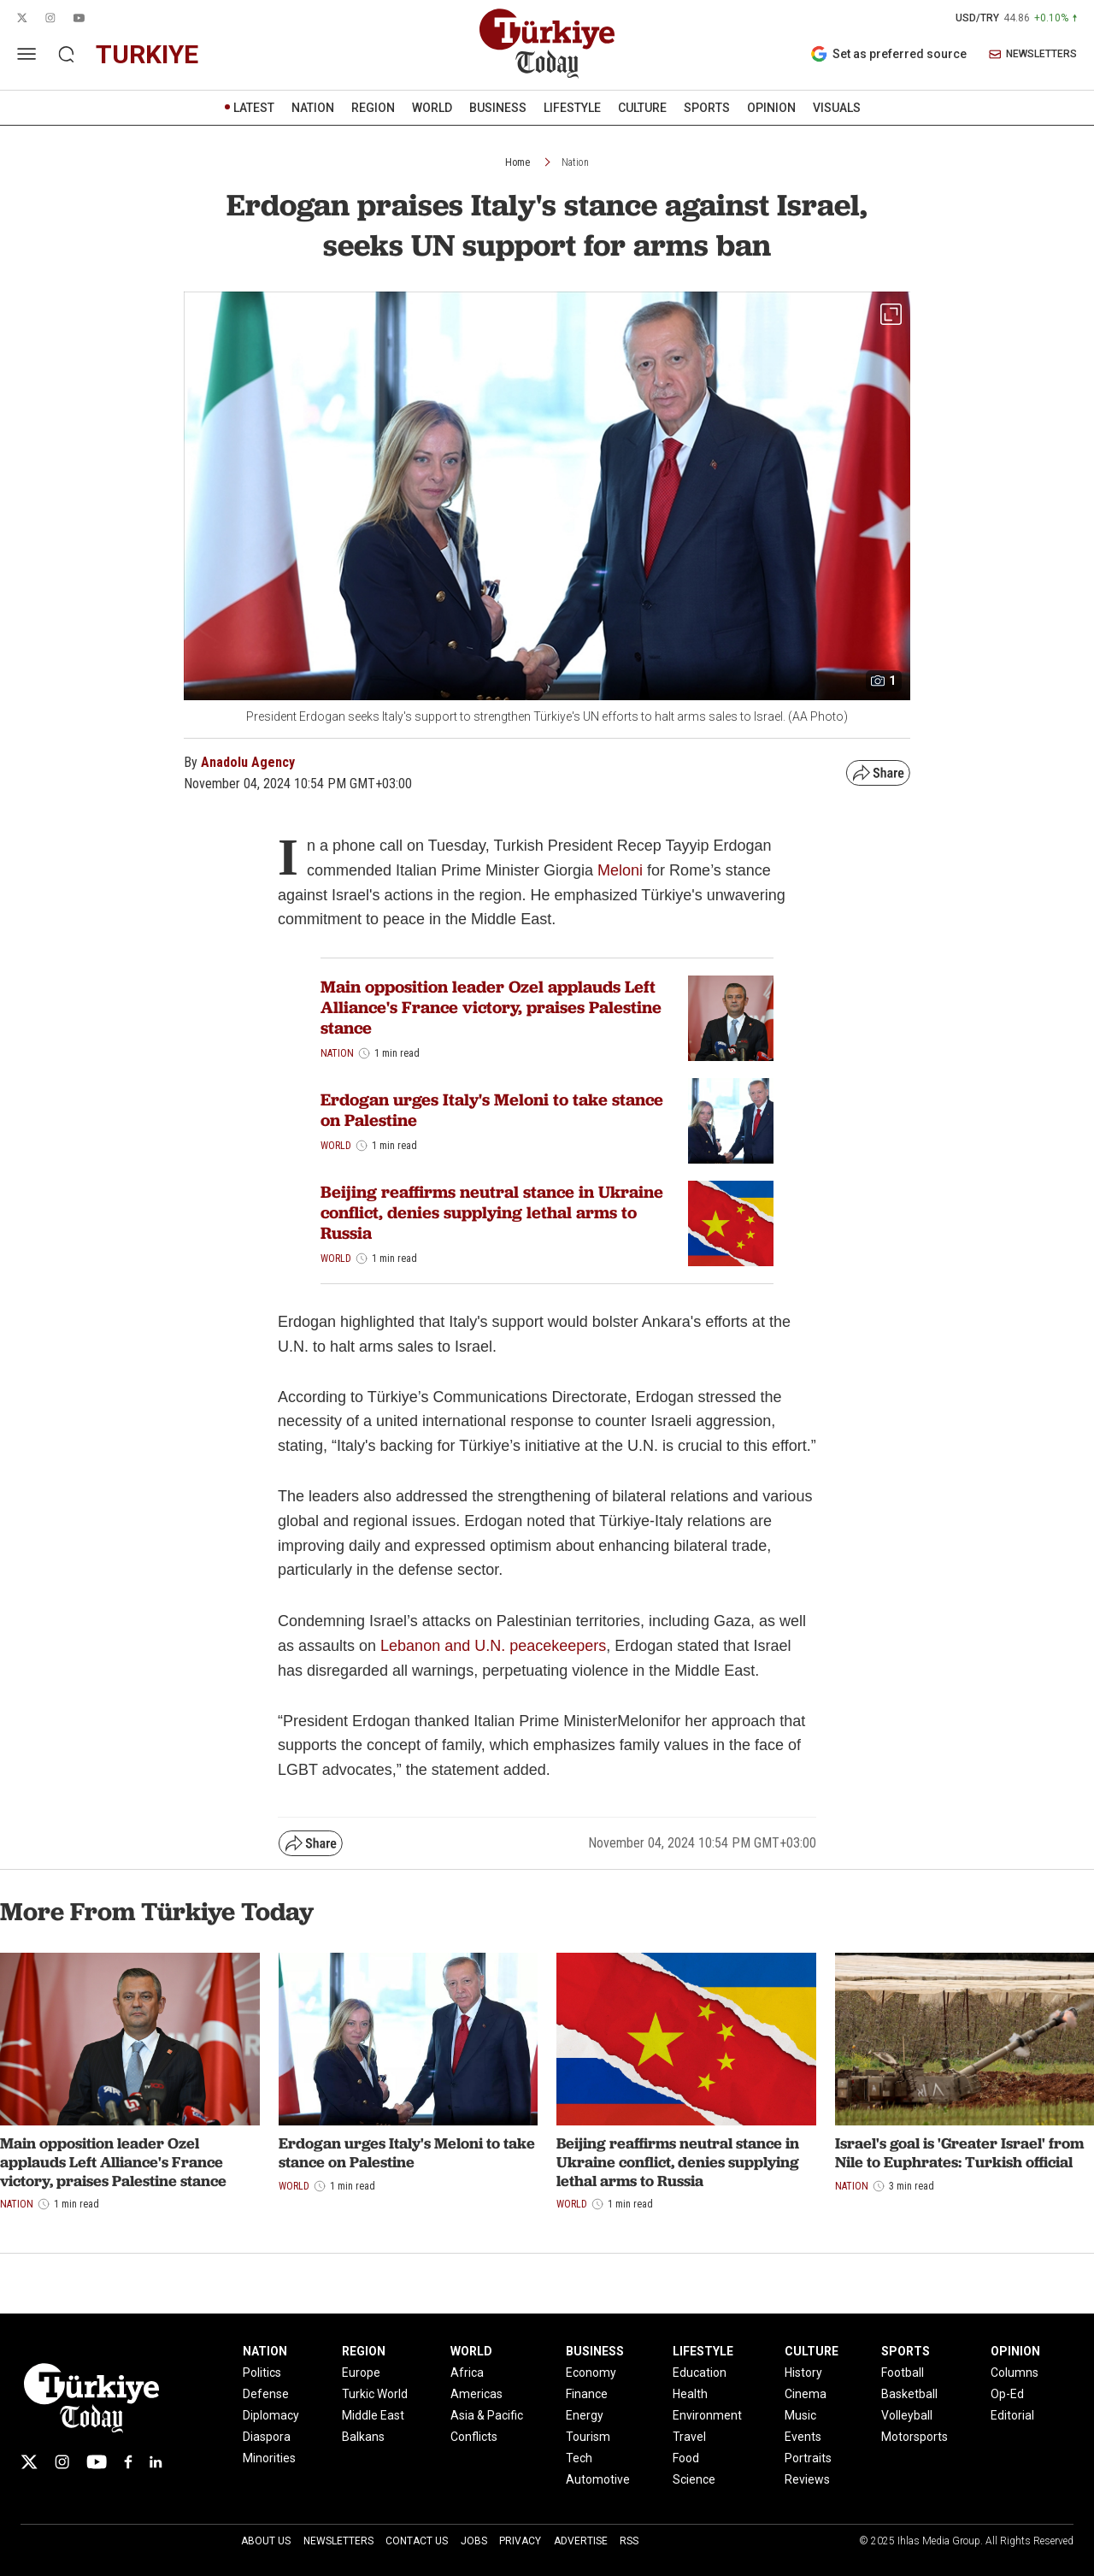 The image size is (1094, 2576). Describe the element at coordinates (771, 107) in the screenshot. I see `OPINION` at that location.